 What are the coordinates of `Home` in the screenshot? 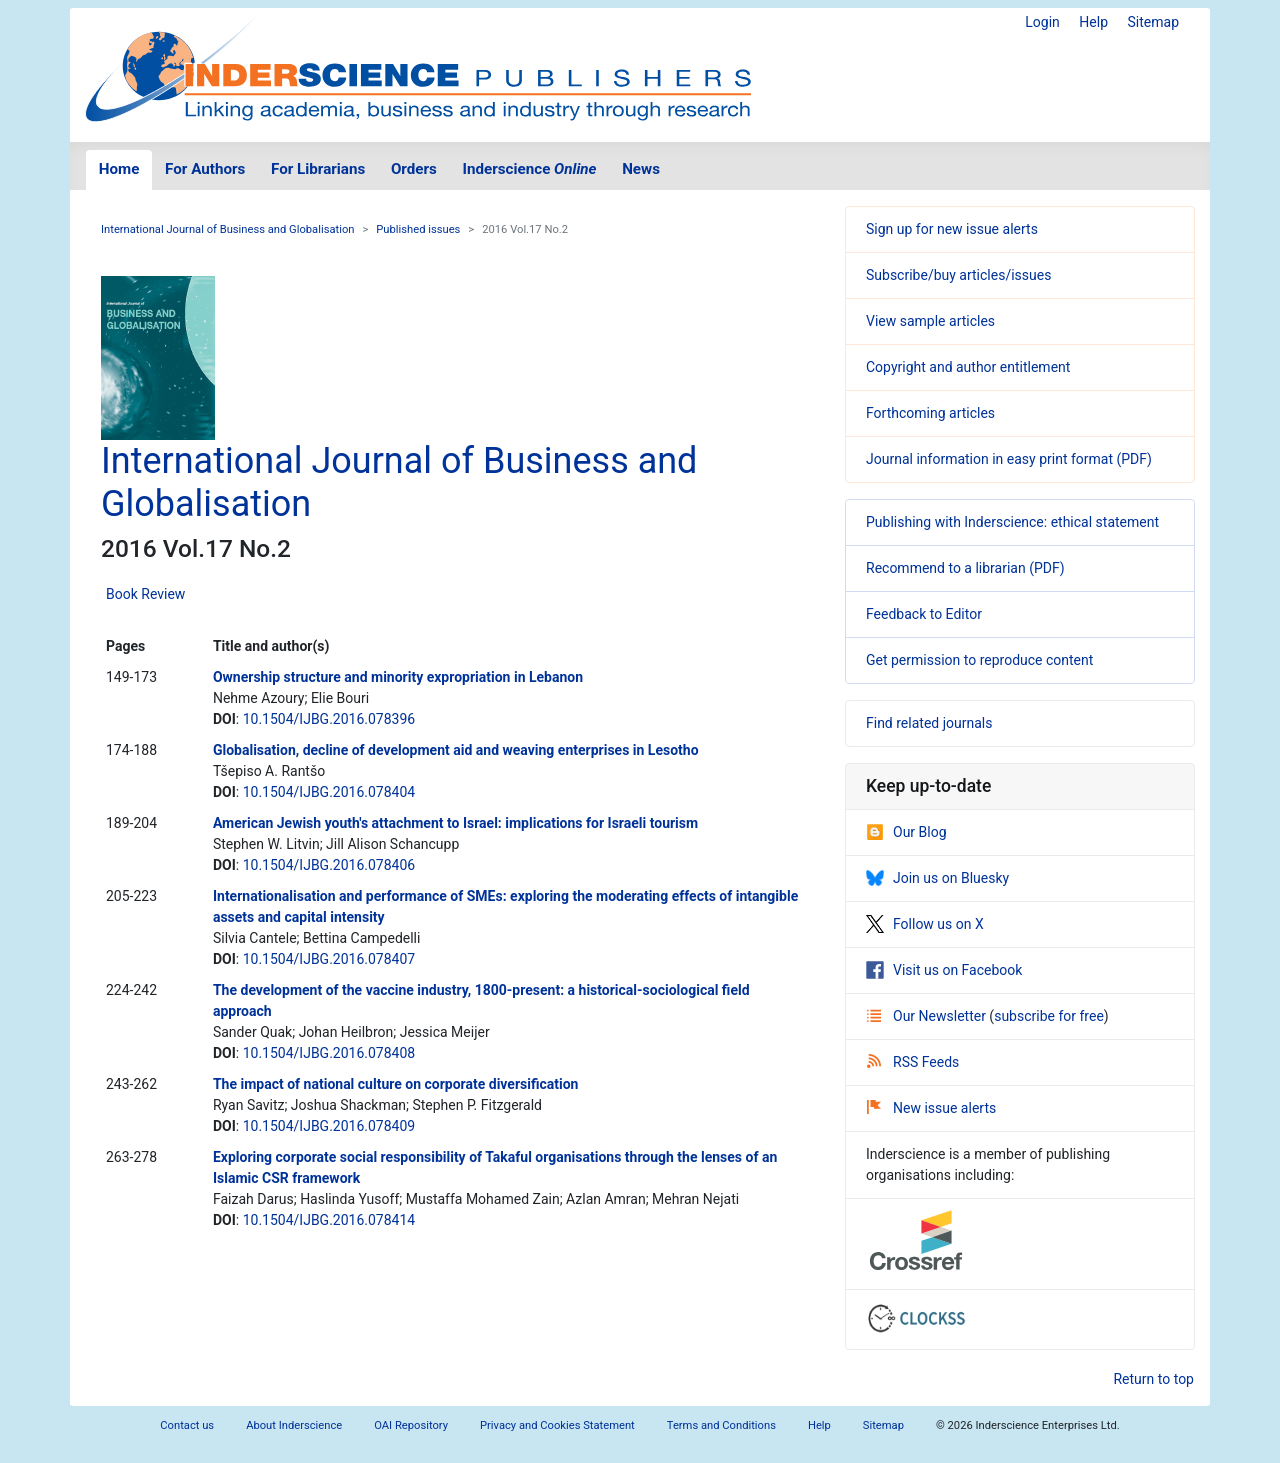 It's located at (119, 169).